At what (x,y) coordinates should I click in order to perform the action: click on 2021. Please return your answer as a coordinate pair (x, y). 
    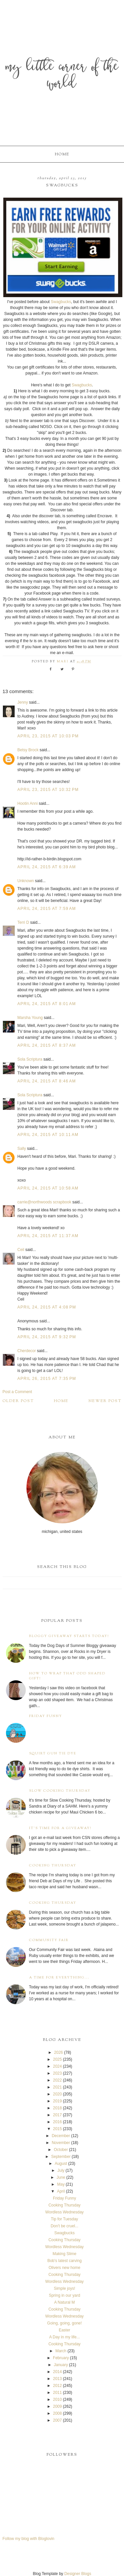
    Looking at the image, I should click on (57, 2087).